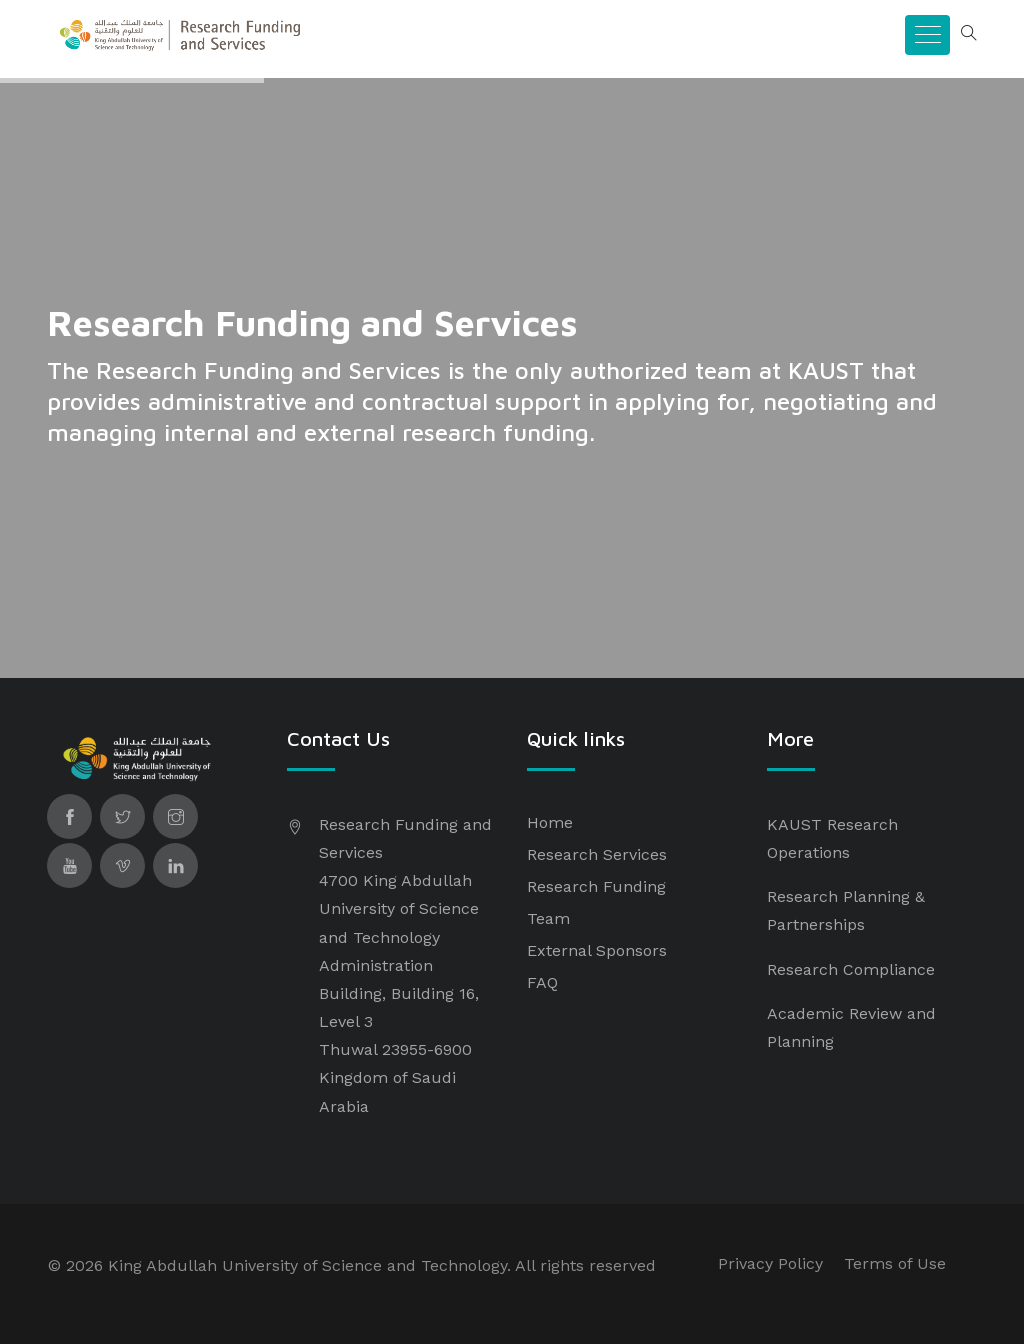  Describe the element at coordinates (548, 918) in the screenshot. I see `Team` at that location.